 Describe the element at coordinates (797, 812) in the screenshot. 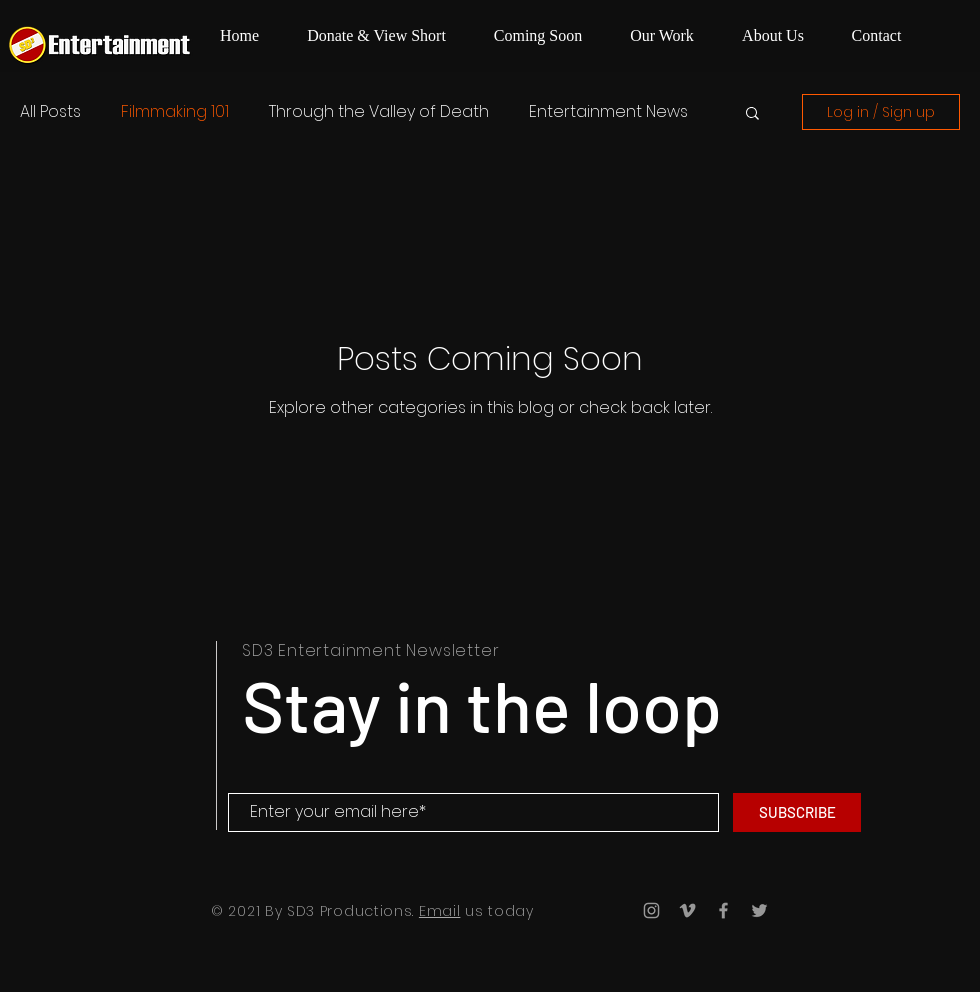

I see `[SUBSCRIBE]` at that location.